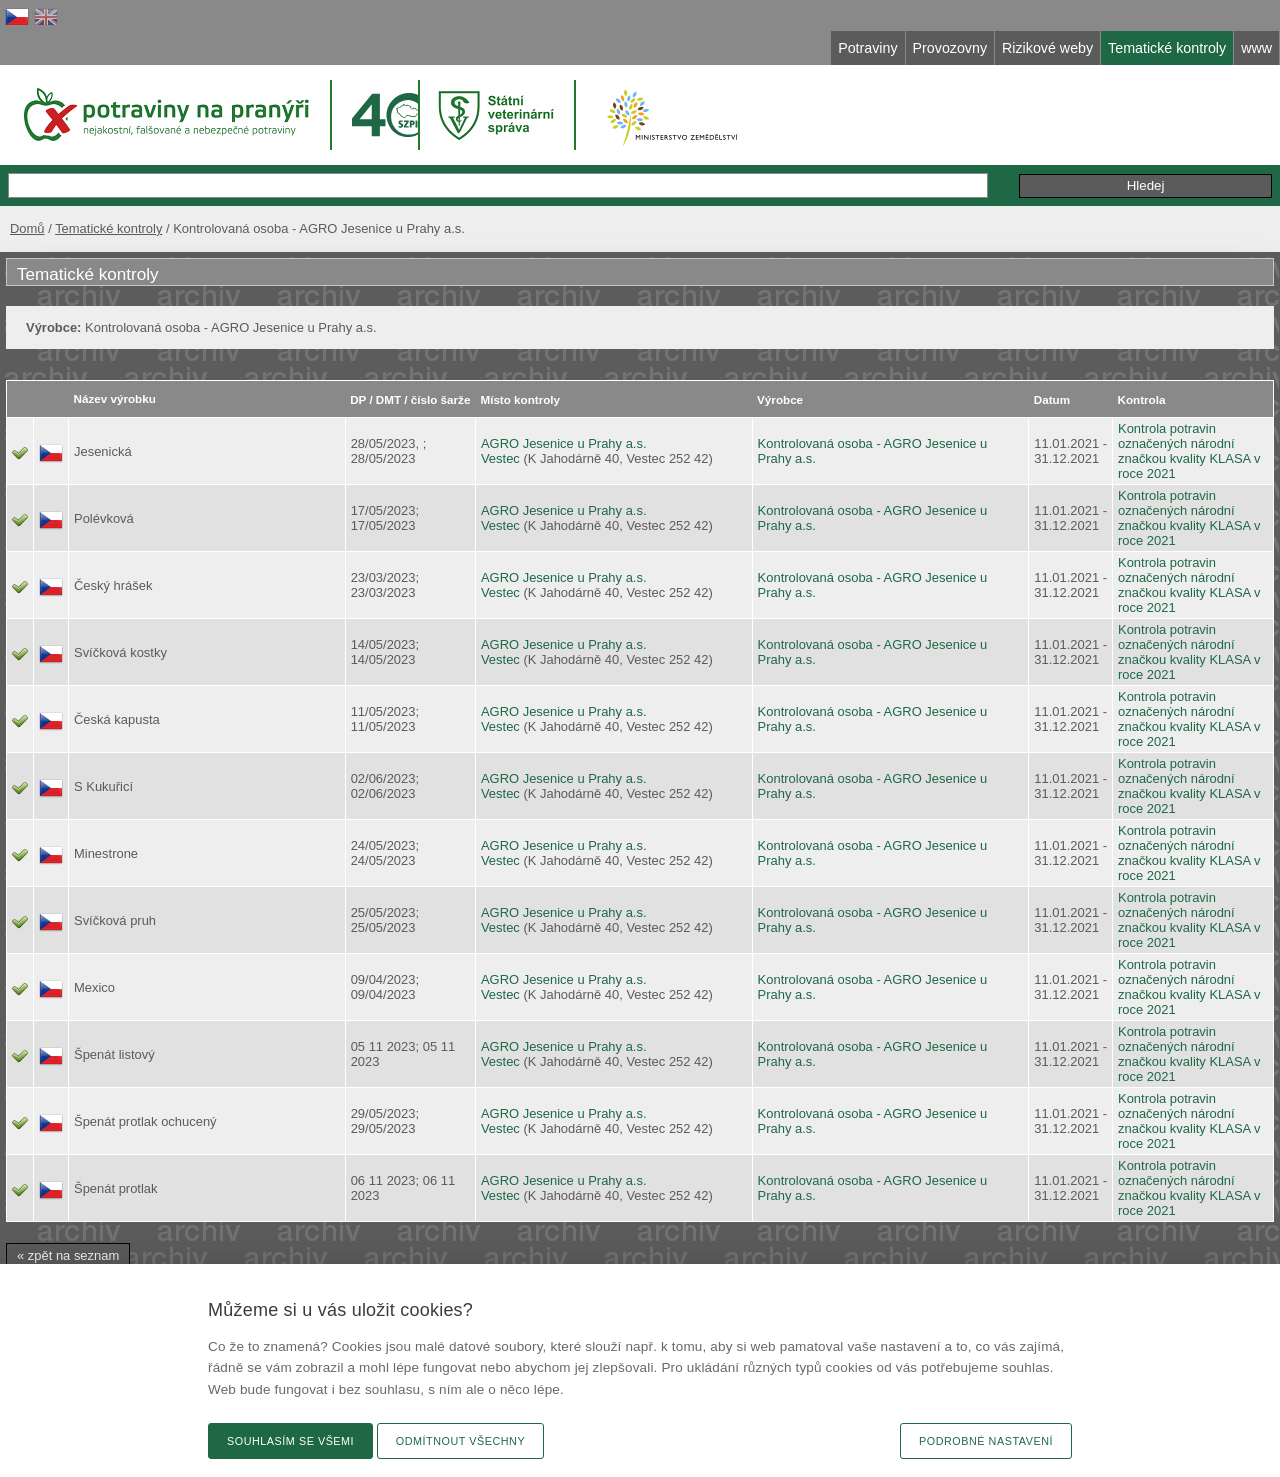 This screenshot has height=1477, width=1280. What do you see at coordinates (27, 228) in the screenshot?
I see `Domů` at bounding box center [27, 228].